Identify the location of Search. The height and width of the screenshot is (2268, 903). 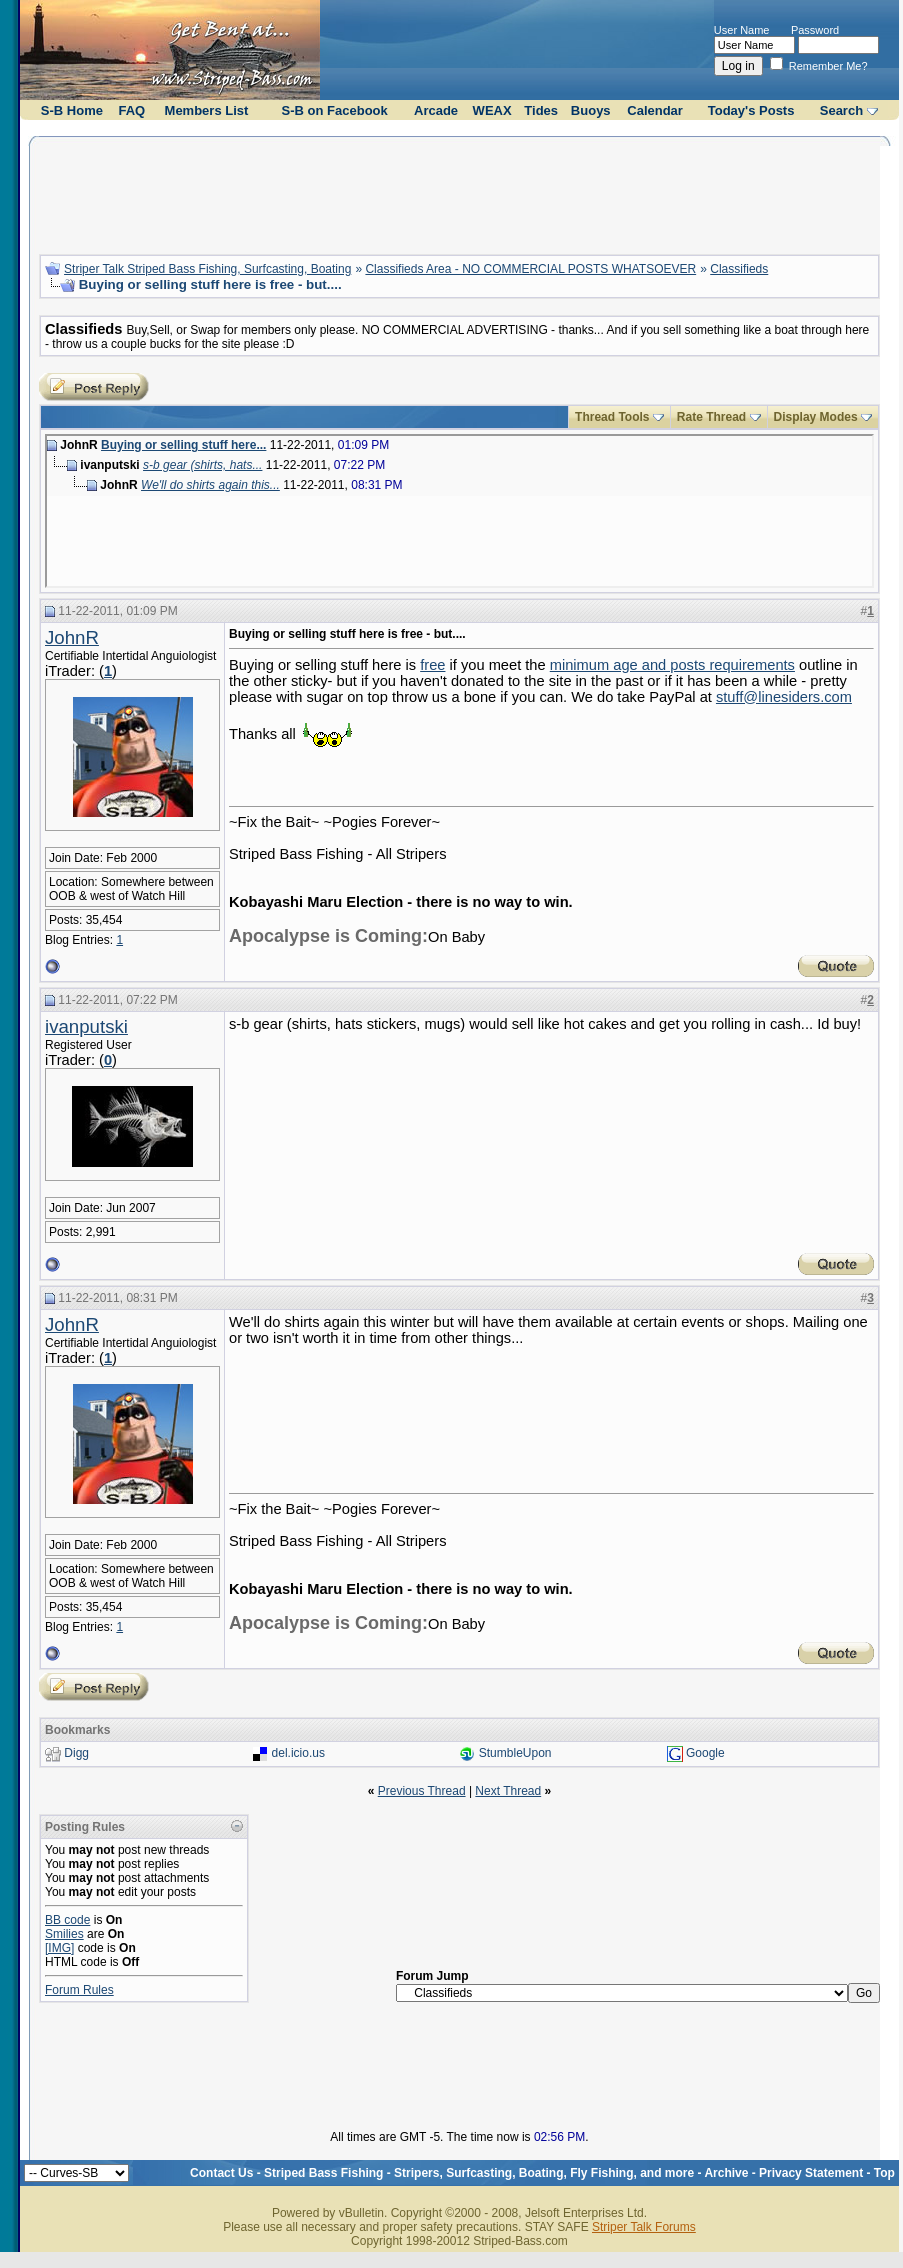
(841, 110).